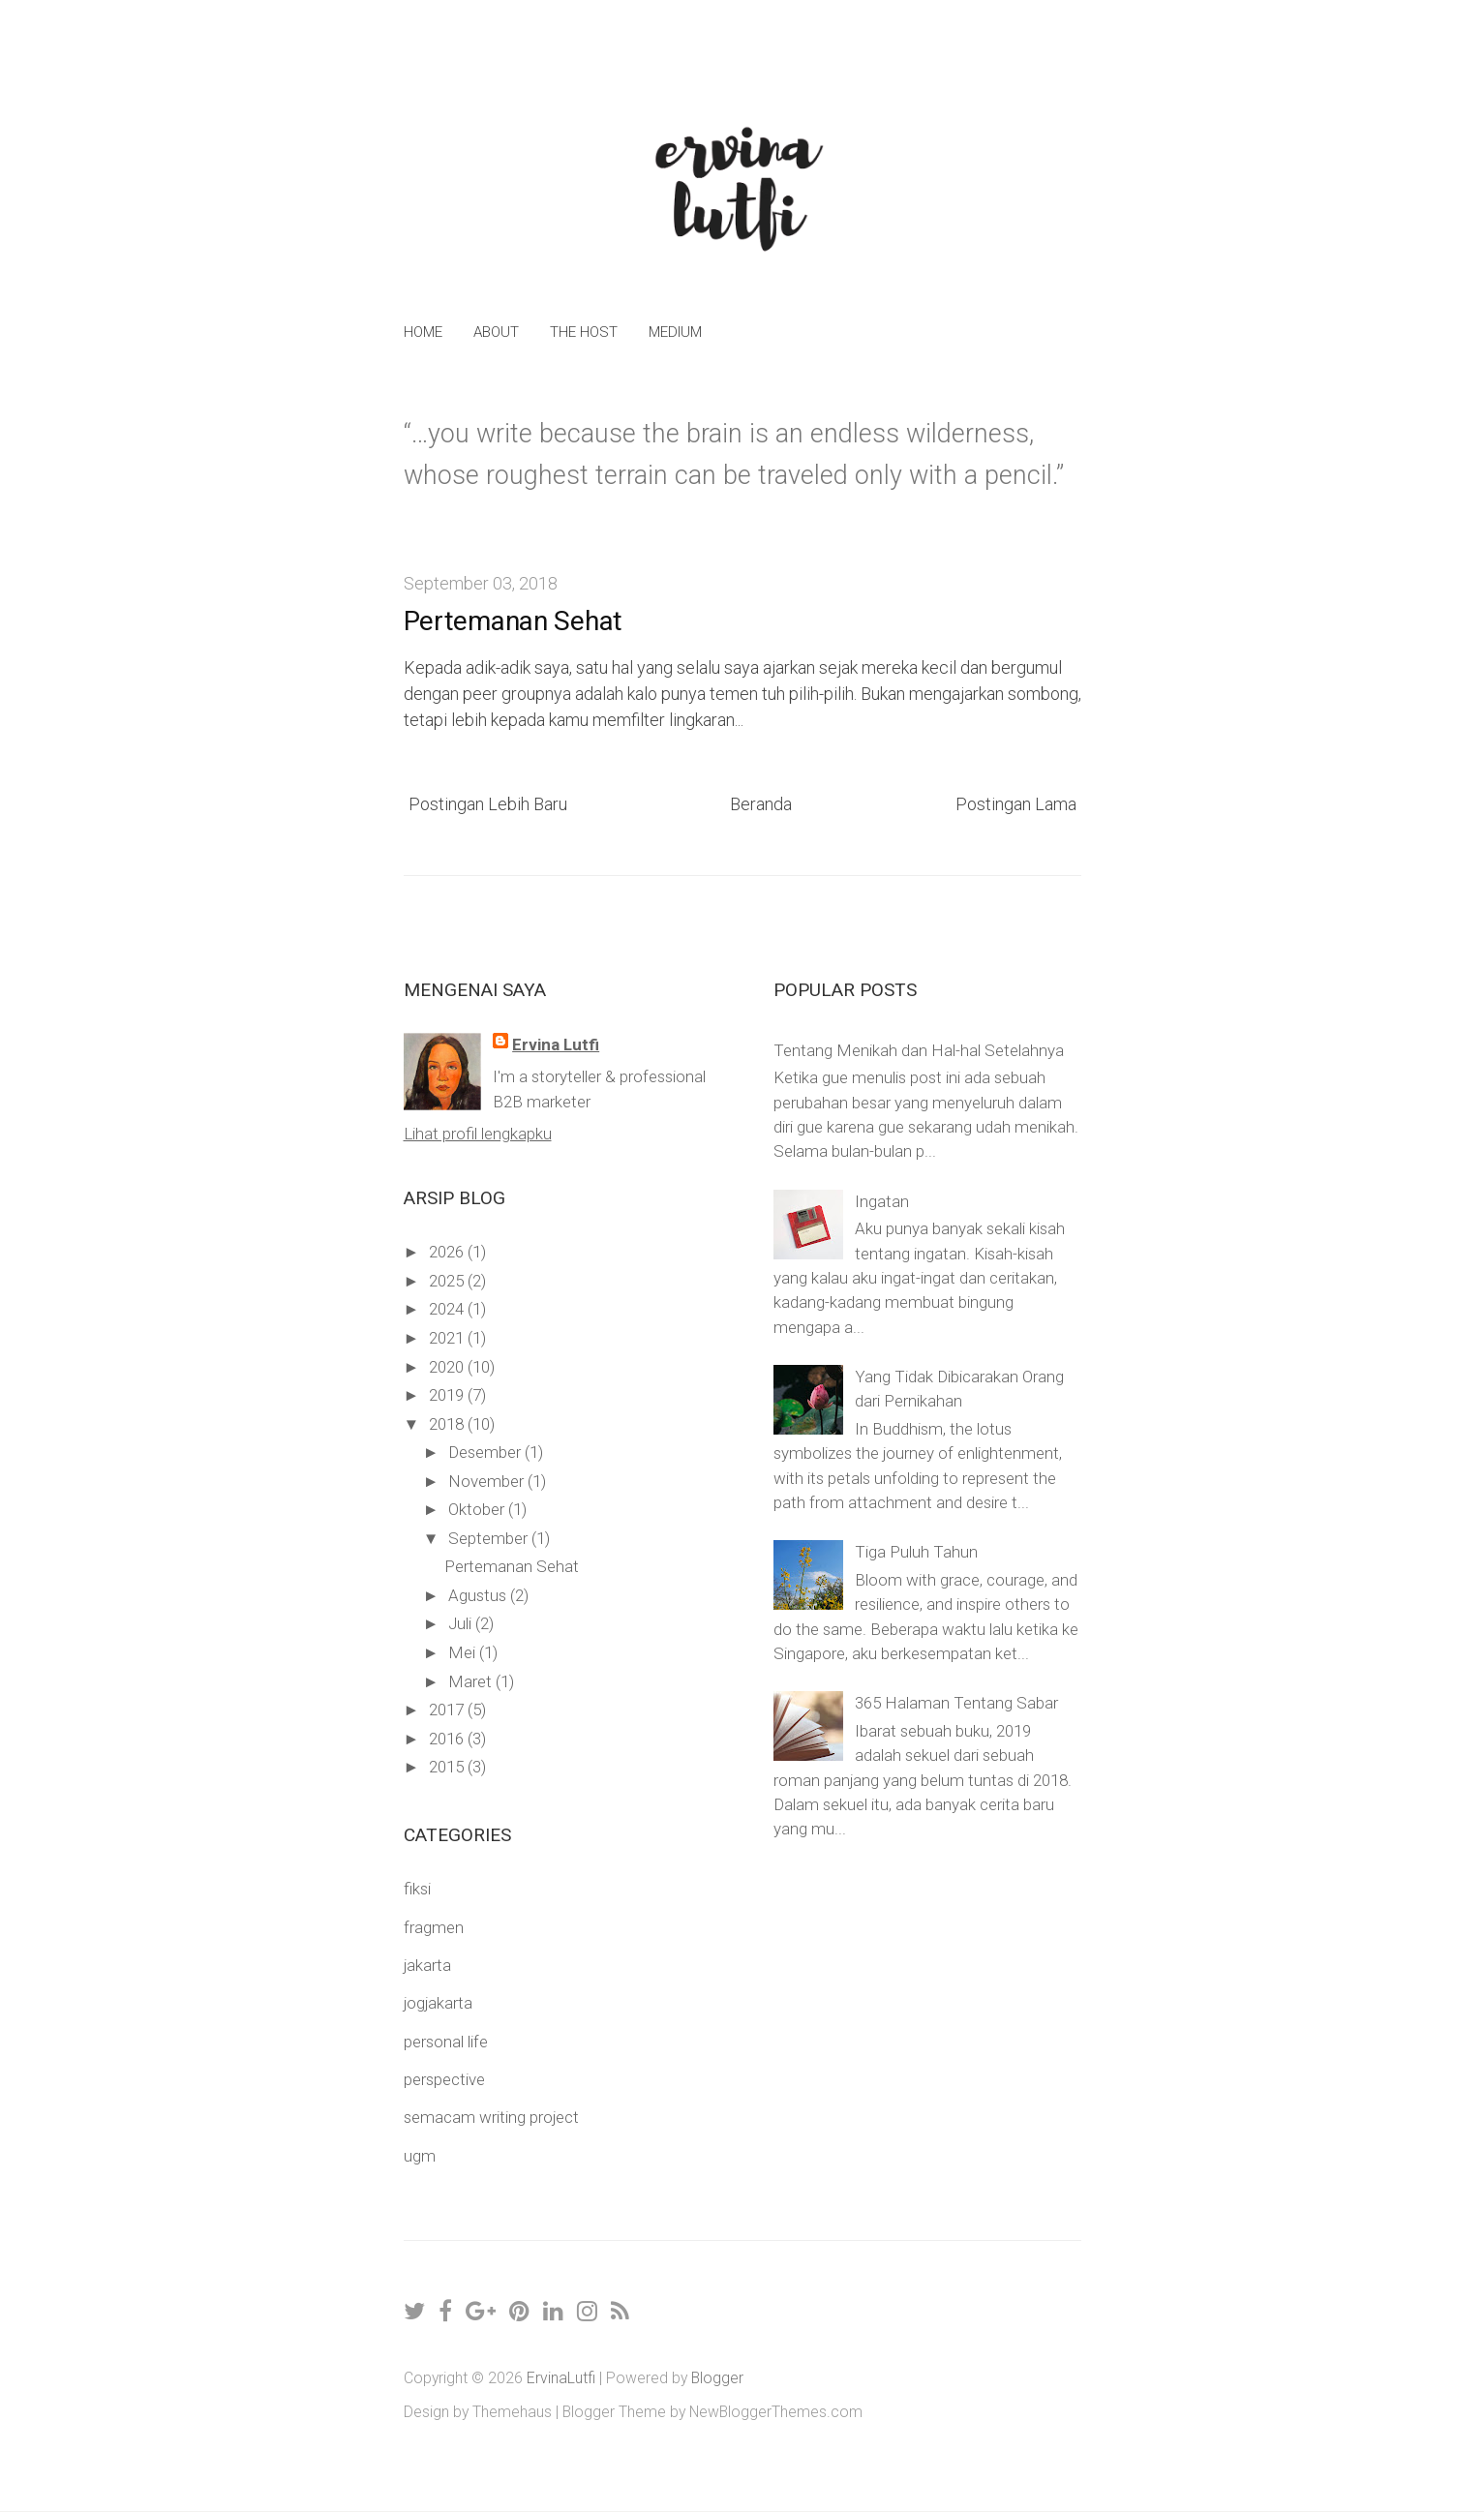  I want to click on 2016, so click(448, 1738).